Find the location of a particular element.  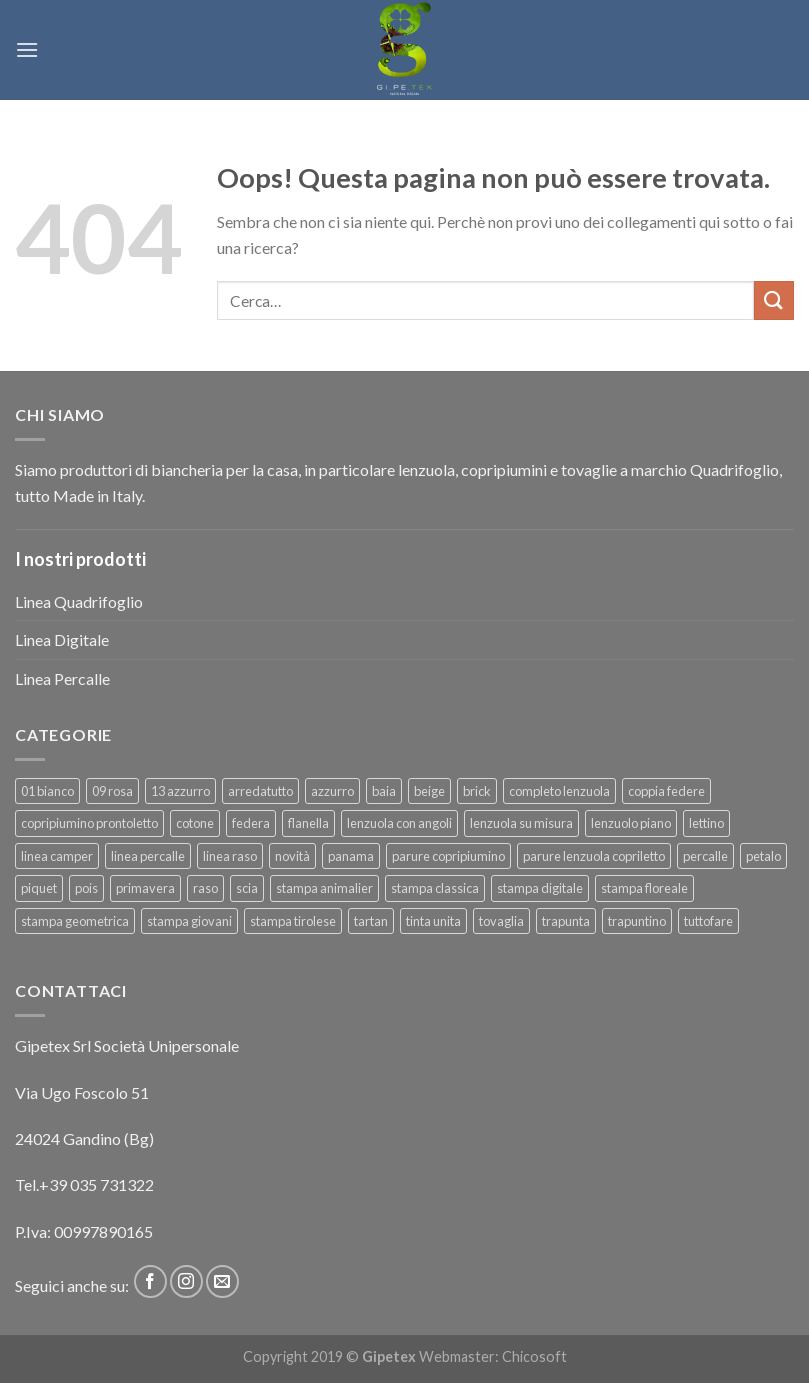

tartan [tartan (6 prodotti)] is located at coordinates (371, 921).